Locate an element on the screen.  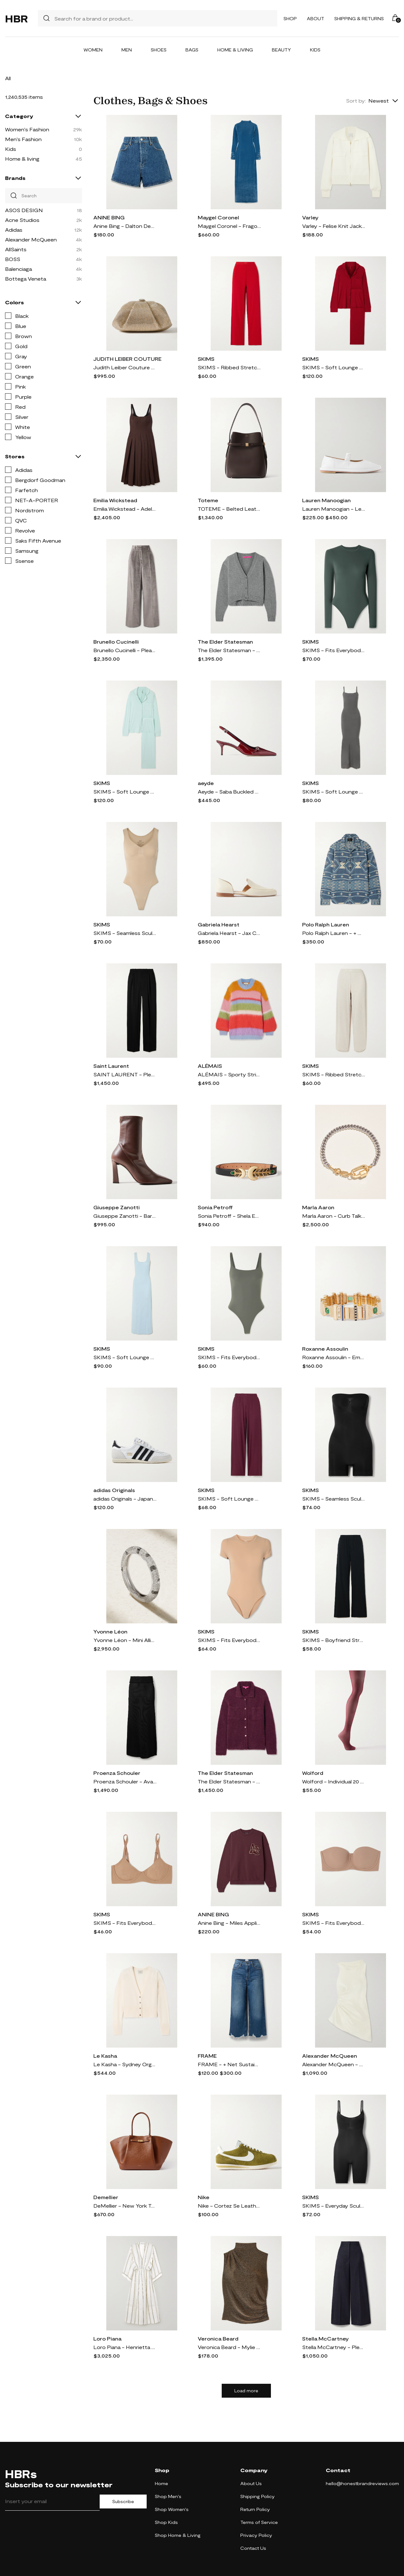
SKIMS is located at coordinates (206, 359).